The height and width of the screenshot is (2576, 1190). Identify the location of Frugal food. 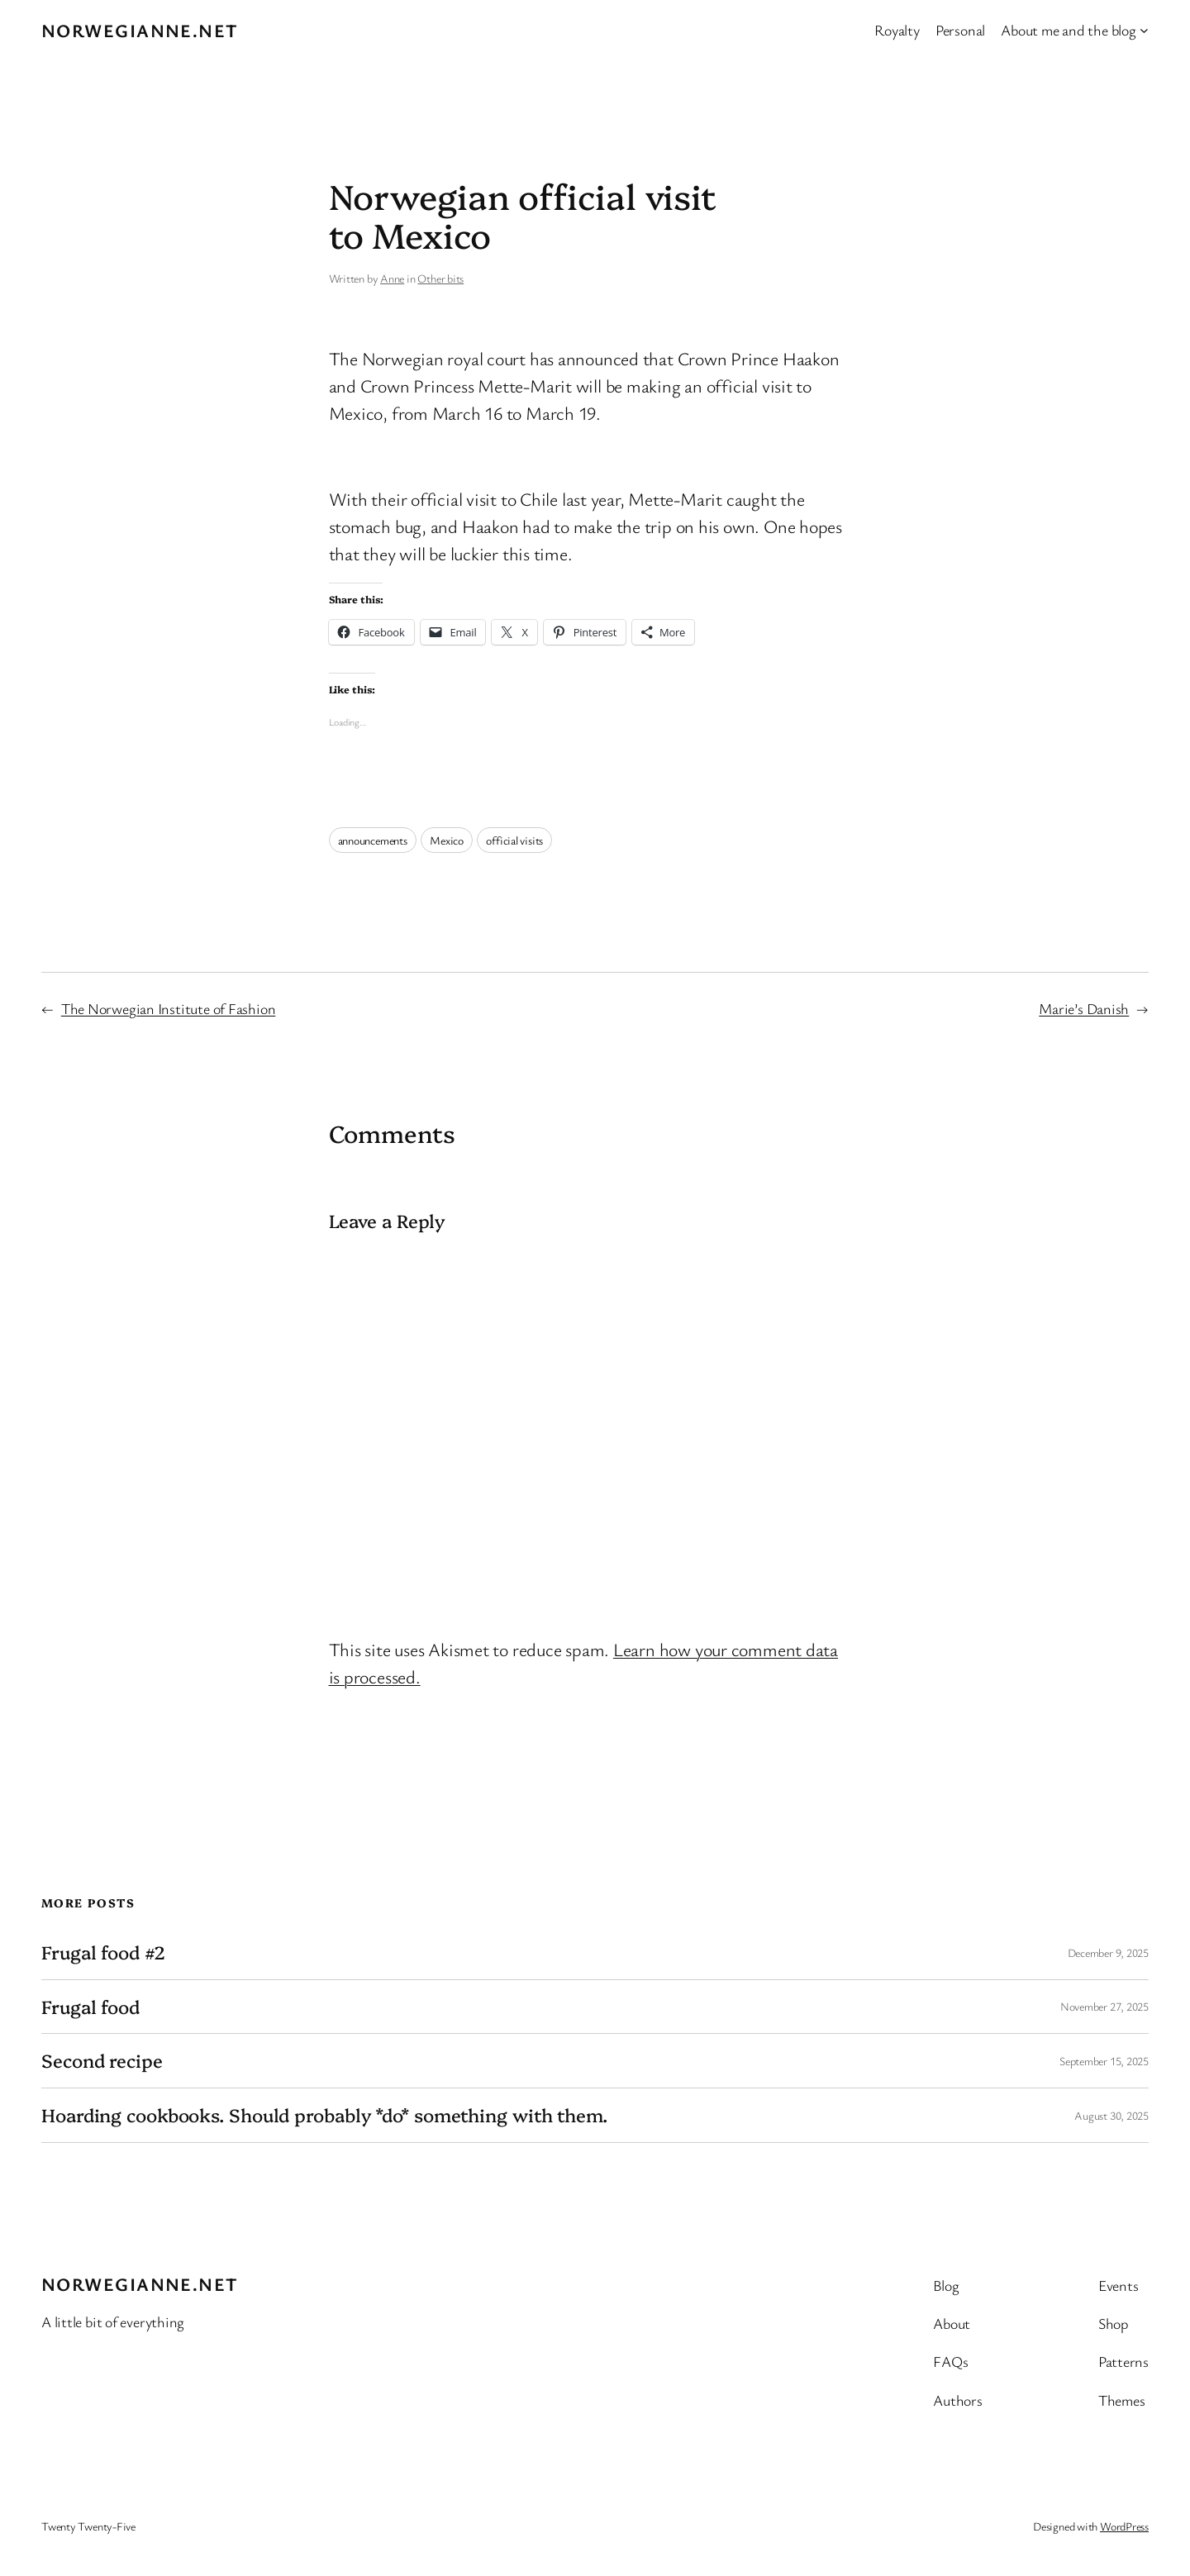
(90, 2007).